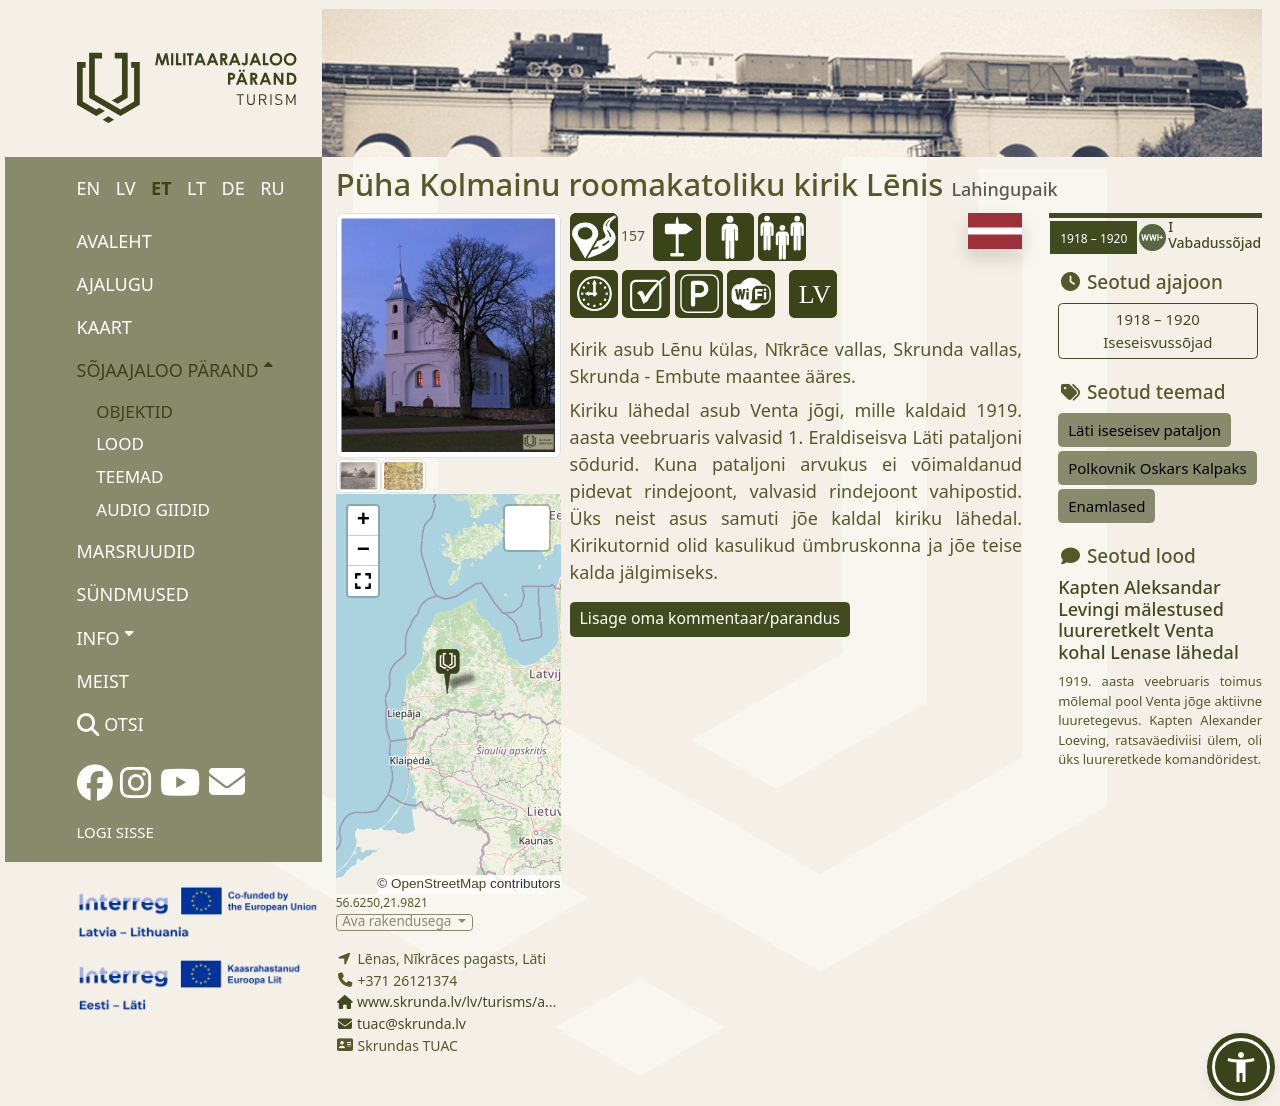  Describe the element at coordinates (398, 922) in the screenshot. I see `Ava rakendusega` at that location.